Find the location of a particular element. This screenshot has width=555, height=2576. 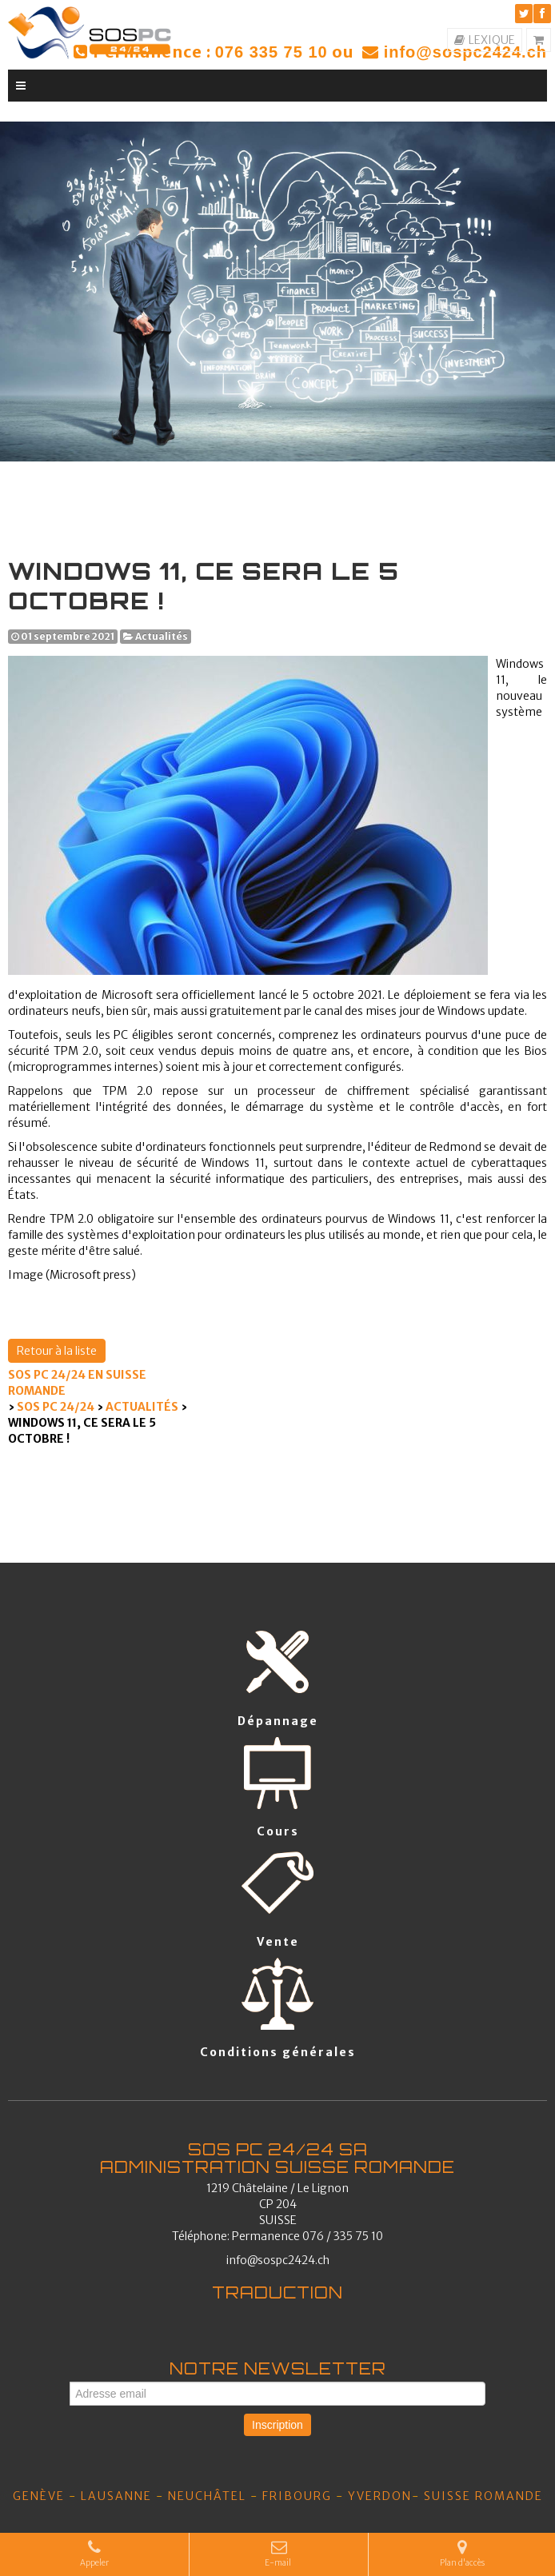

YVERDON is located at coordinates (380, 2496).